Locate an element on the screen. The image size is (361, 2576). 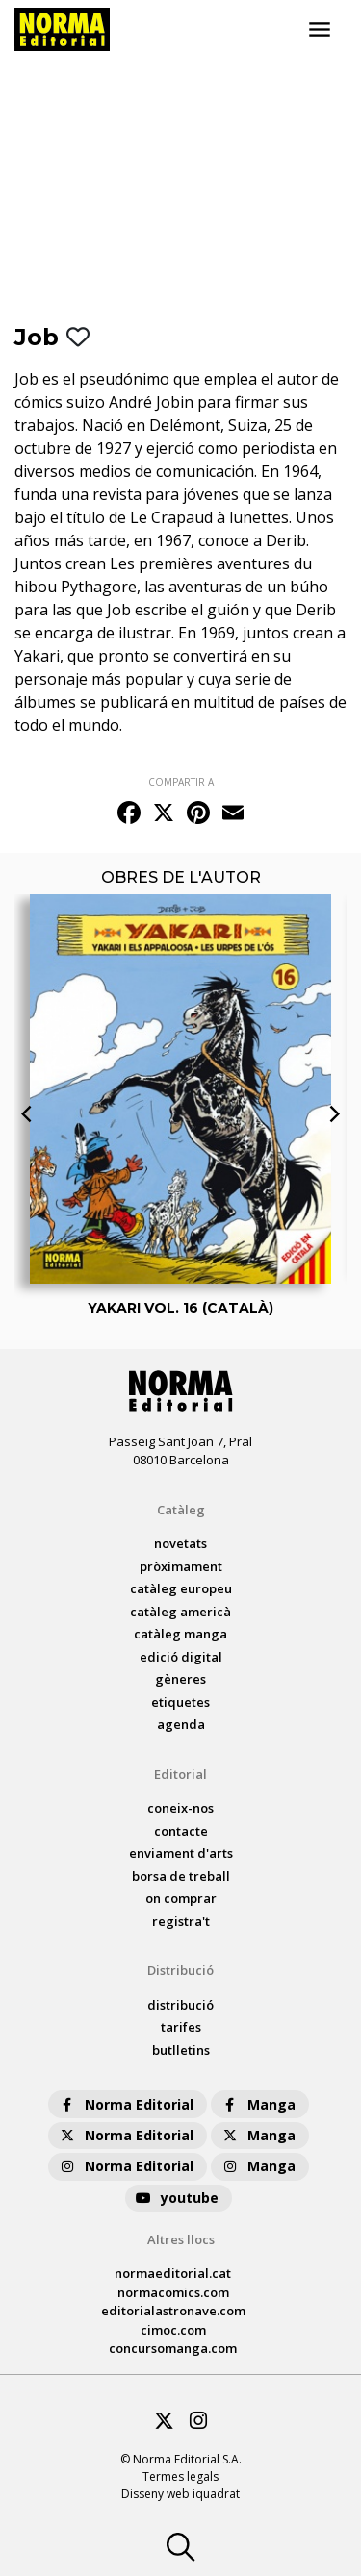
youtube is located at coordinates (176, 2197).